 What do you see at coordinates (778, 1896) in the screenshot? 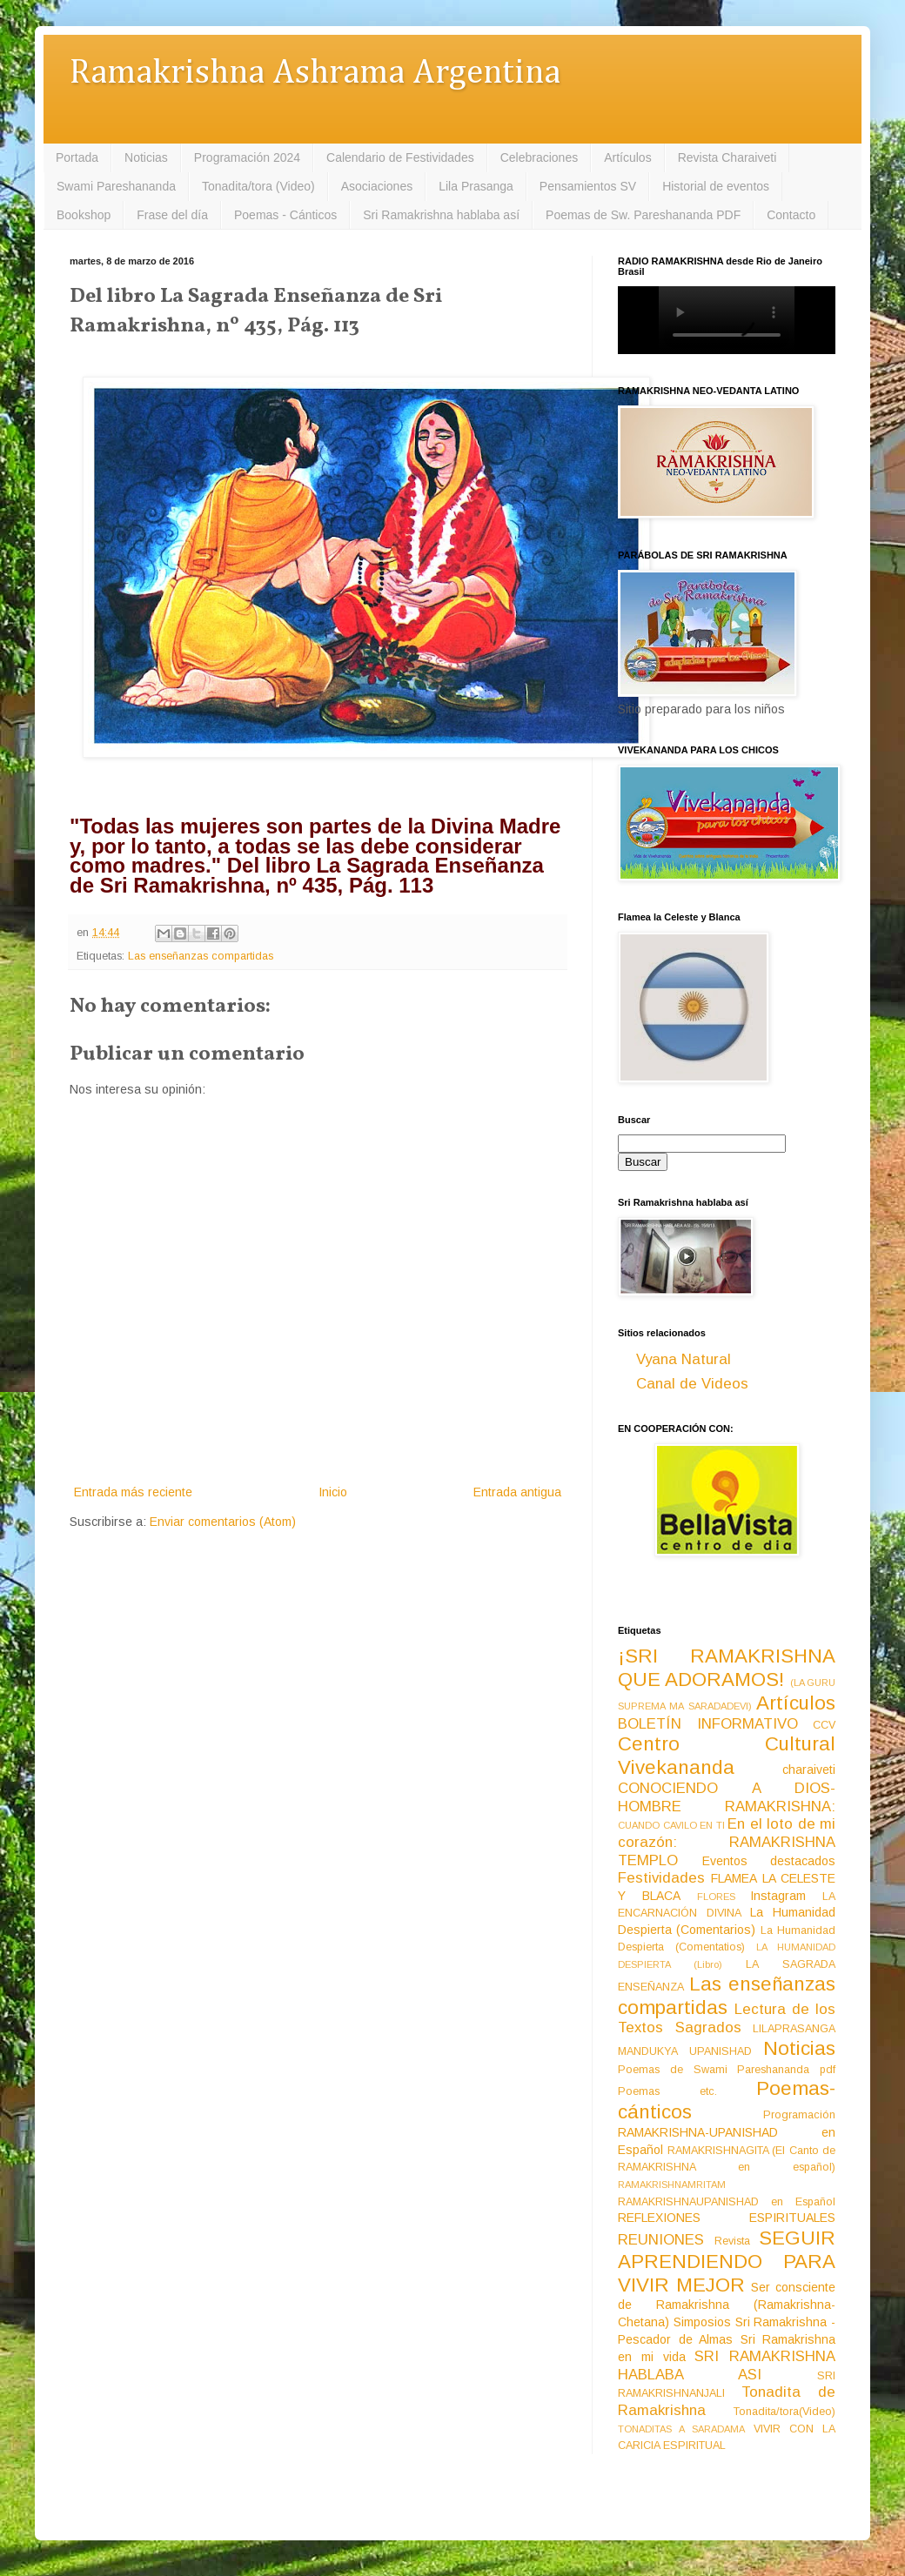
I see `Instagram` at bounding box center [778, 1896].